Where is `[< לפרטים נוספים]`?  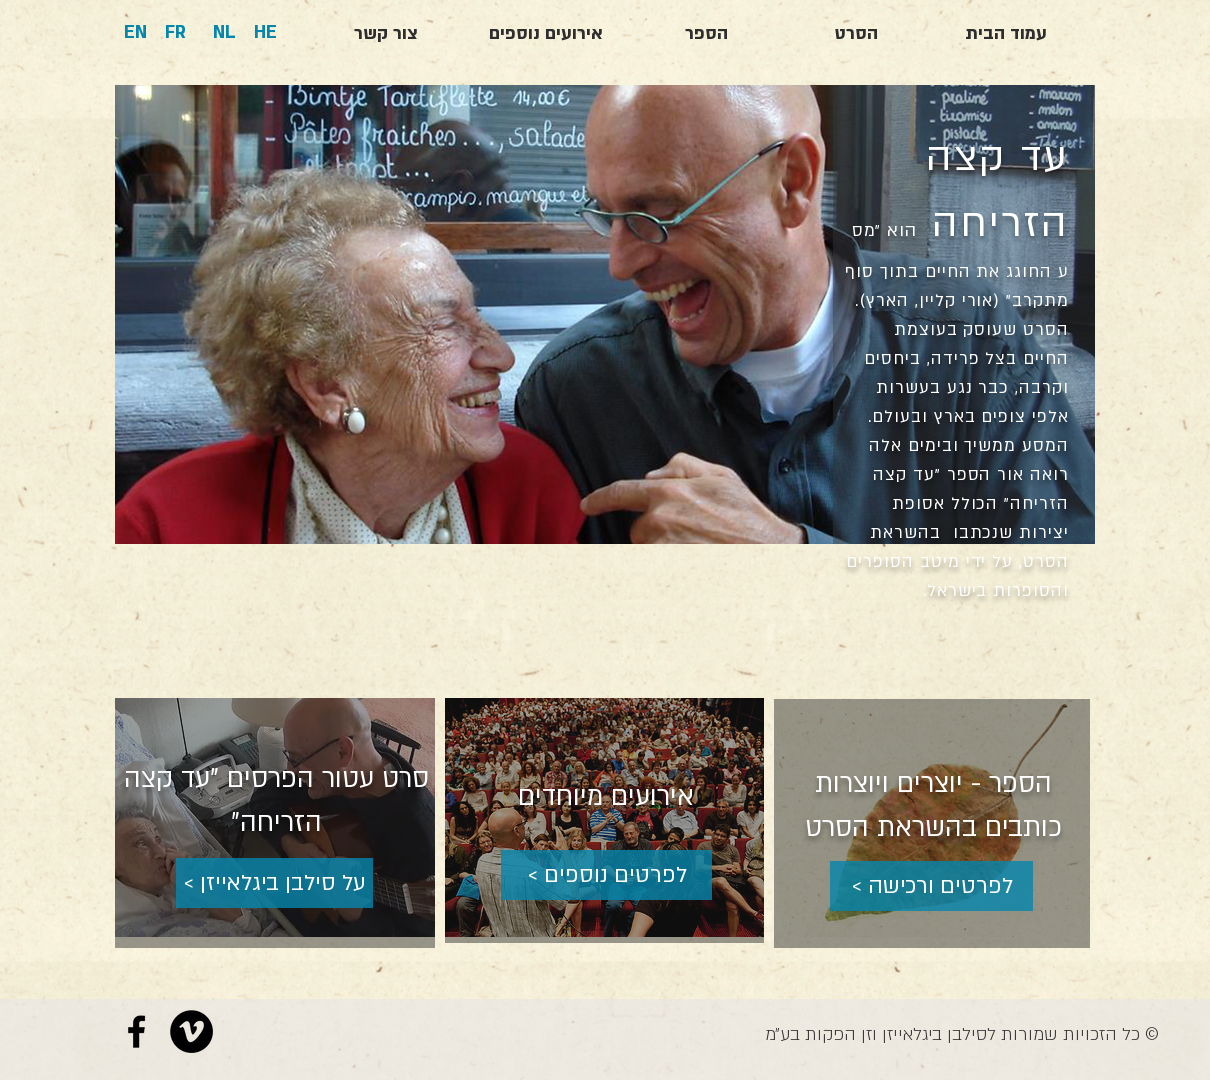
[< לפרטים נוספים] is located at coordinates (606, 875).